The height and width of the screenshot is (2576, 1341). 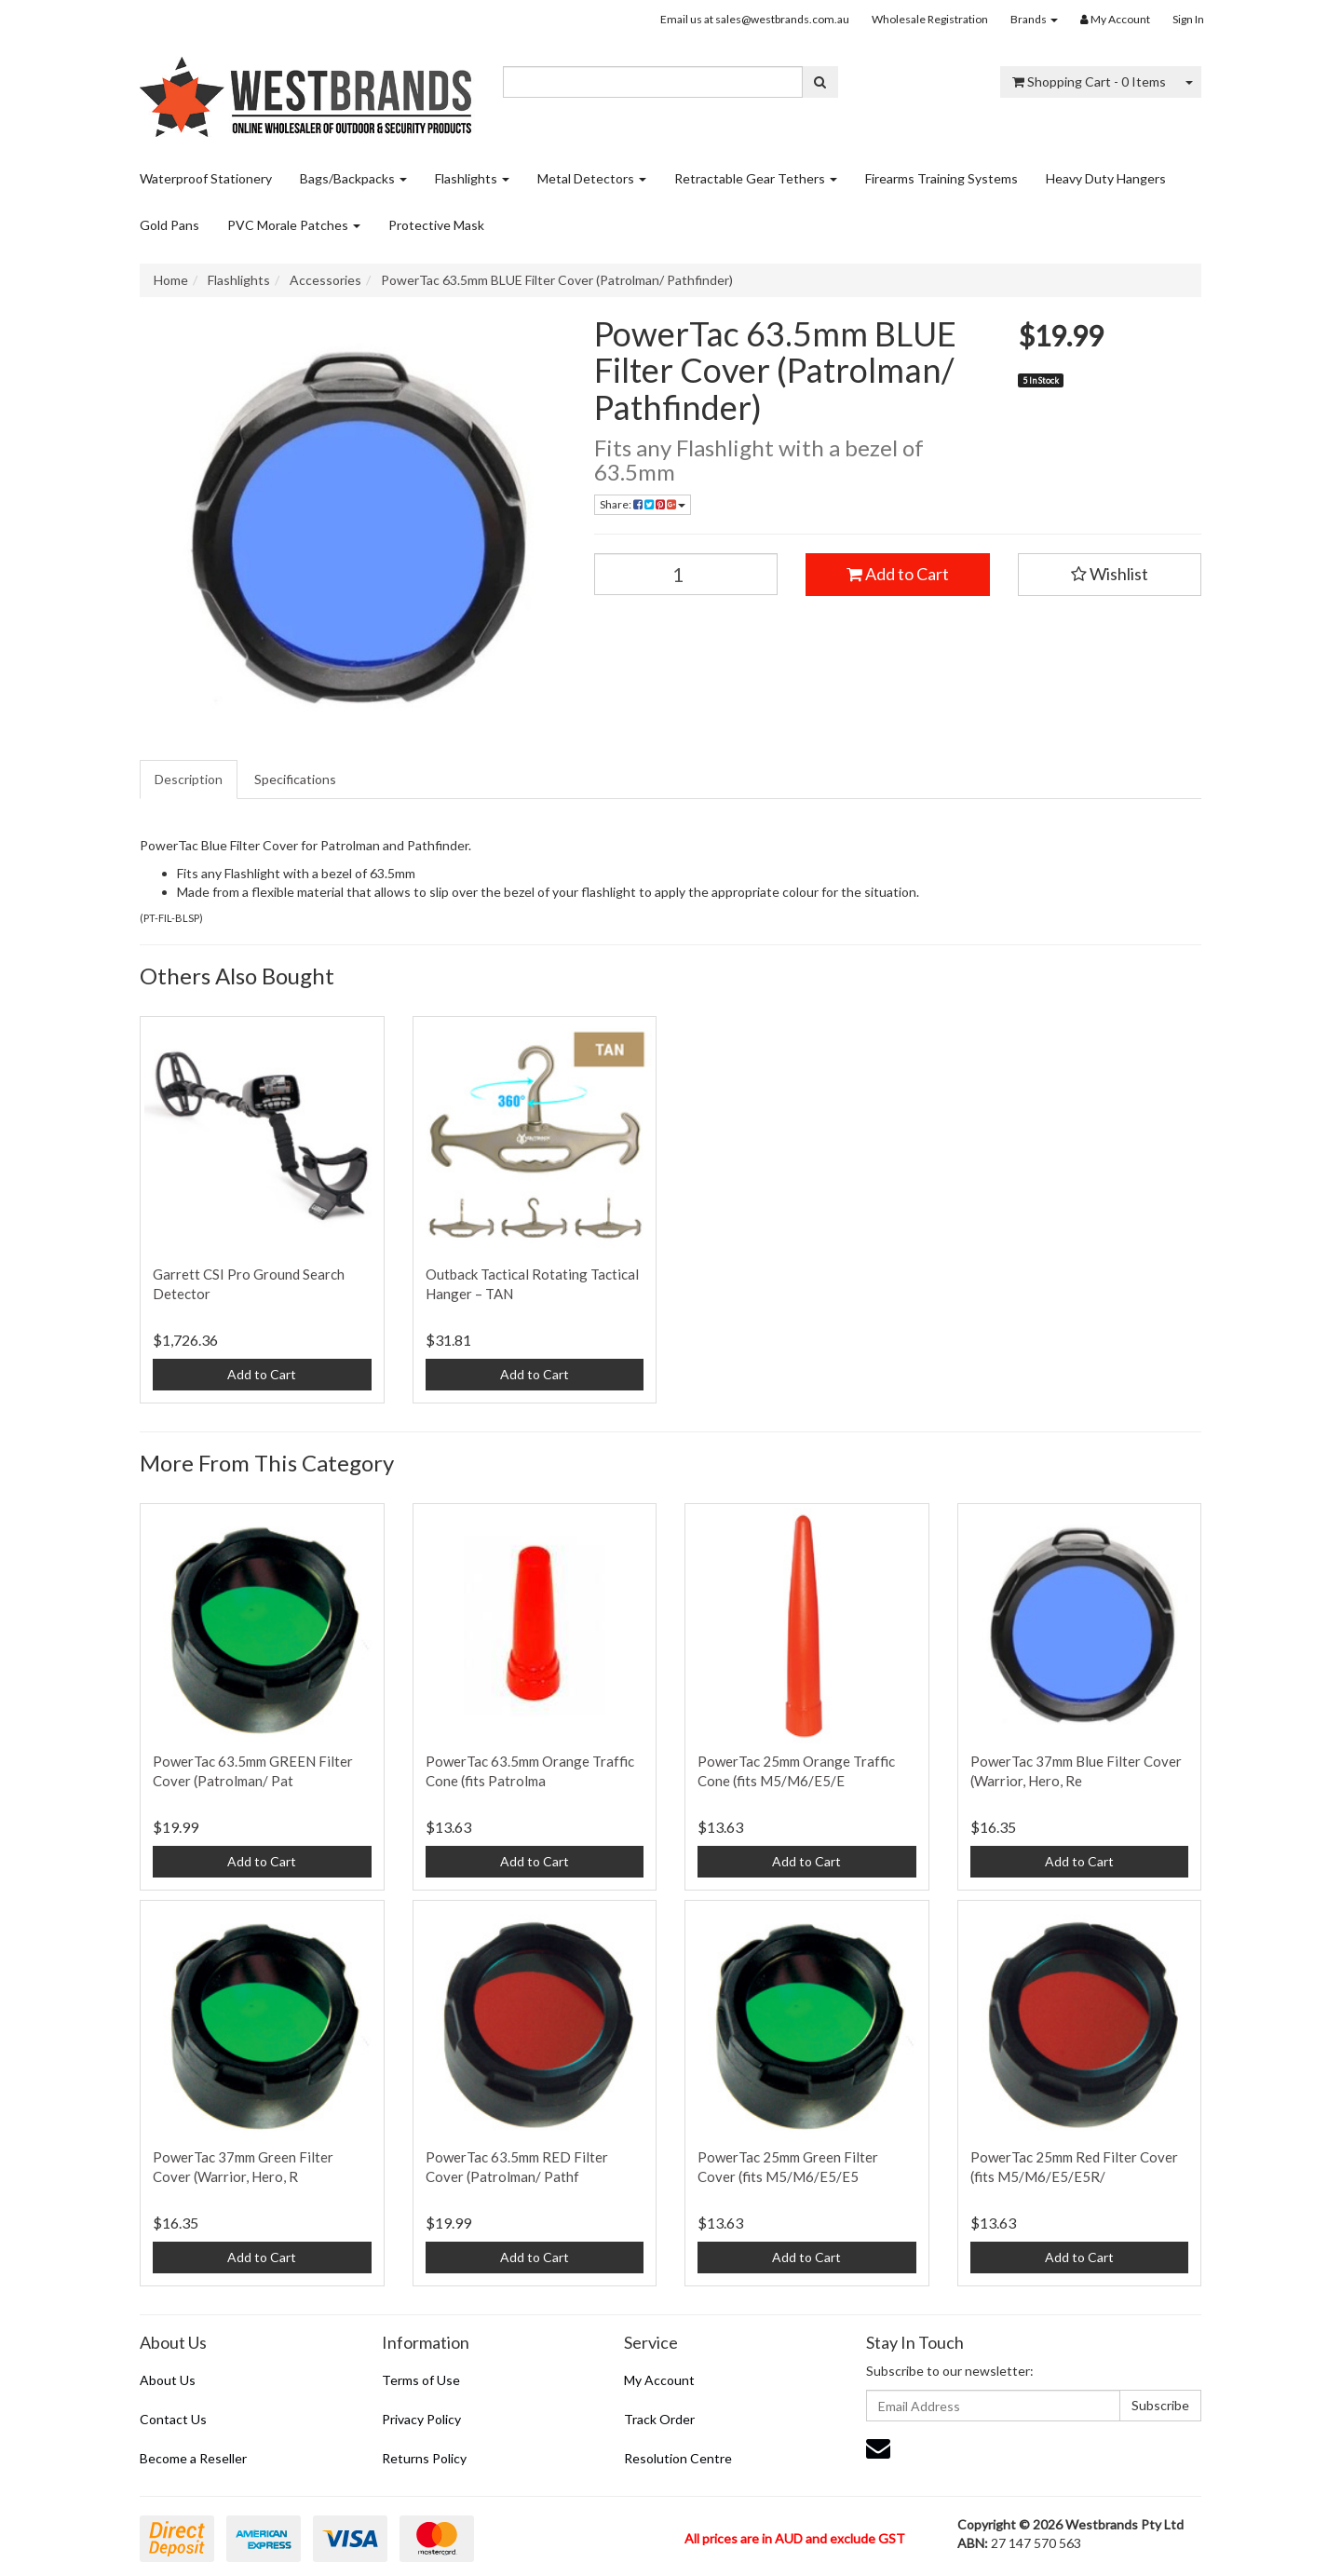 What do you see at coordinates (878, 2447) in the screenshot?
I see `[Email us]` at bounding box center [878, 2447].